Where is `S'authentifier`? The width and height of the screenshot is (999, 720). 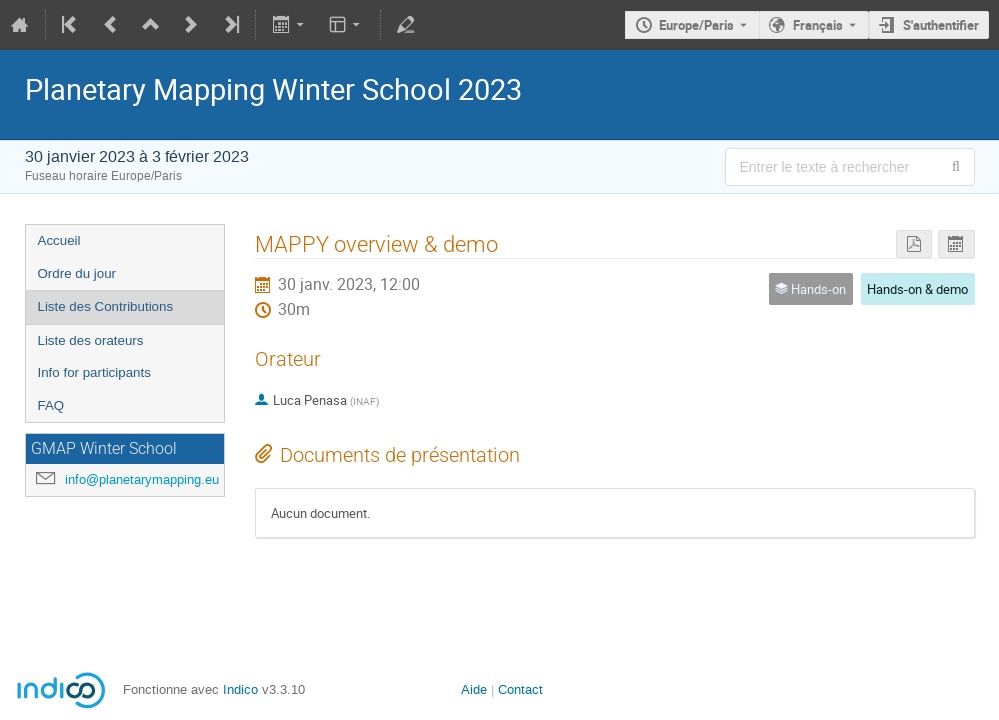 S'authentifier is located at coordinates (941, 25).